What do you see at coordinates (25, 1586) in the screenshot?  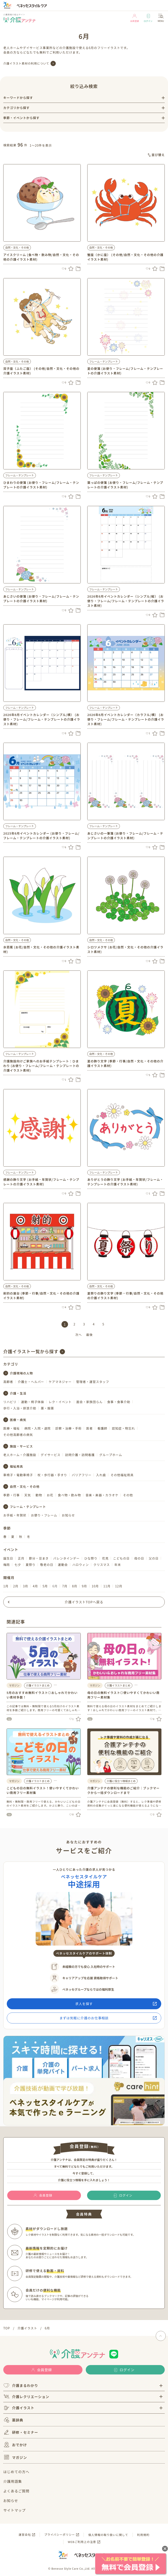 I see `3月` at bounding box center [25, 1586].